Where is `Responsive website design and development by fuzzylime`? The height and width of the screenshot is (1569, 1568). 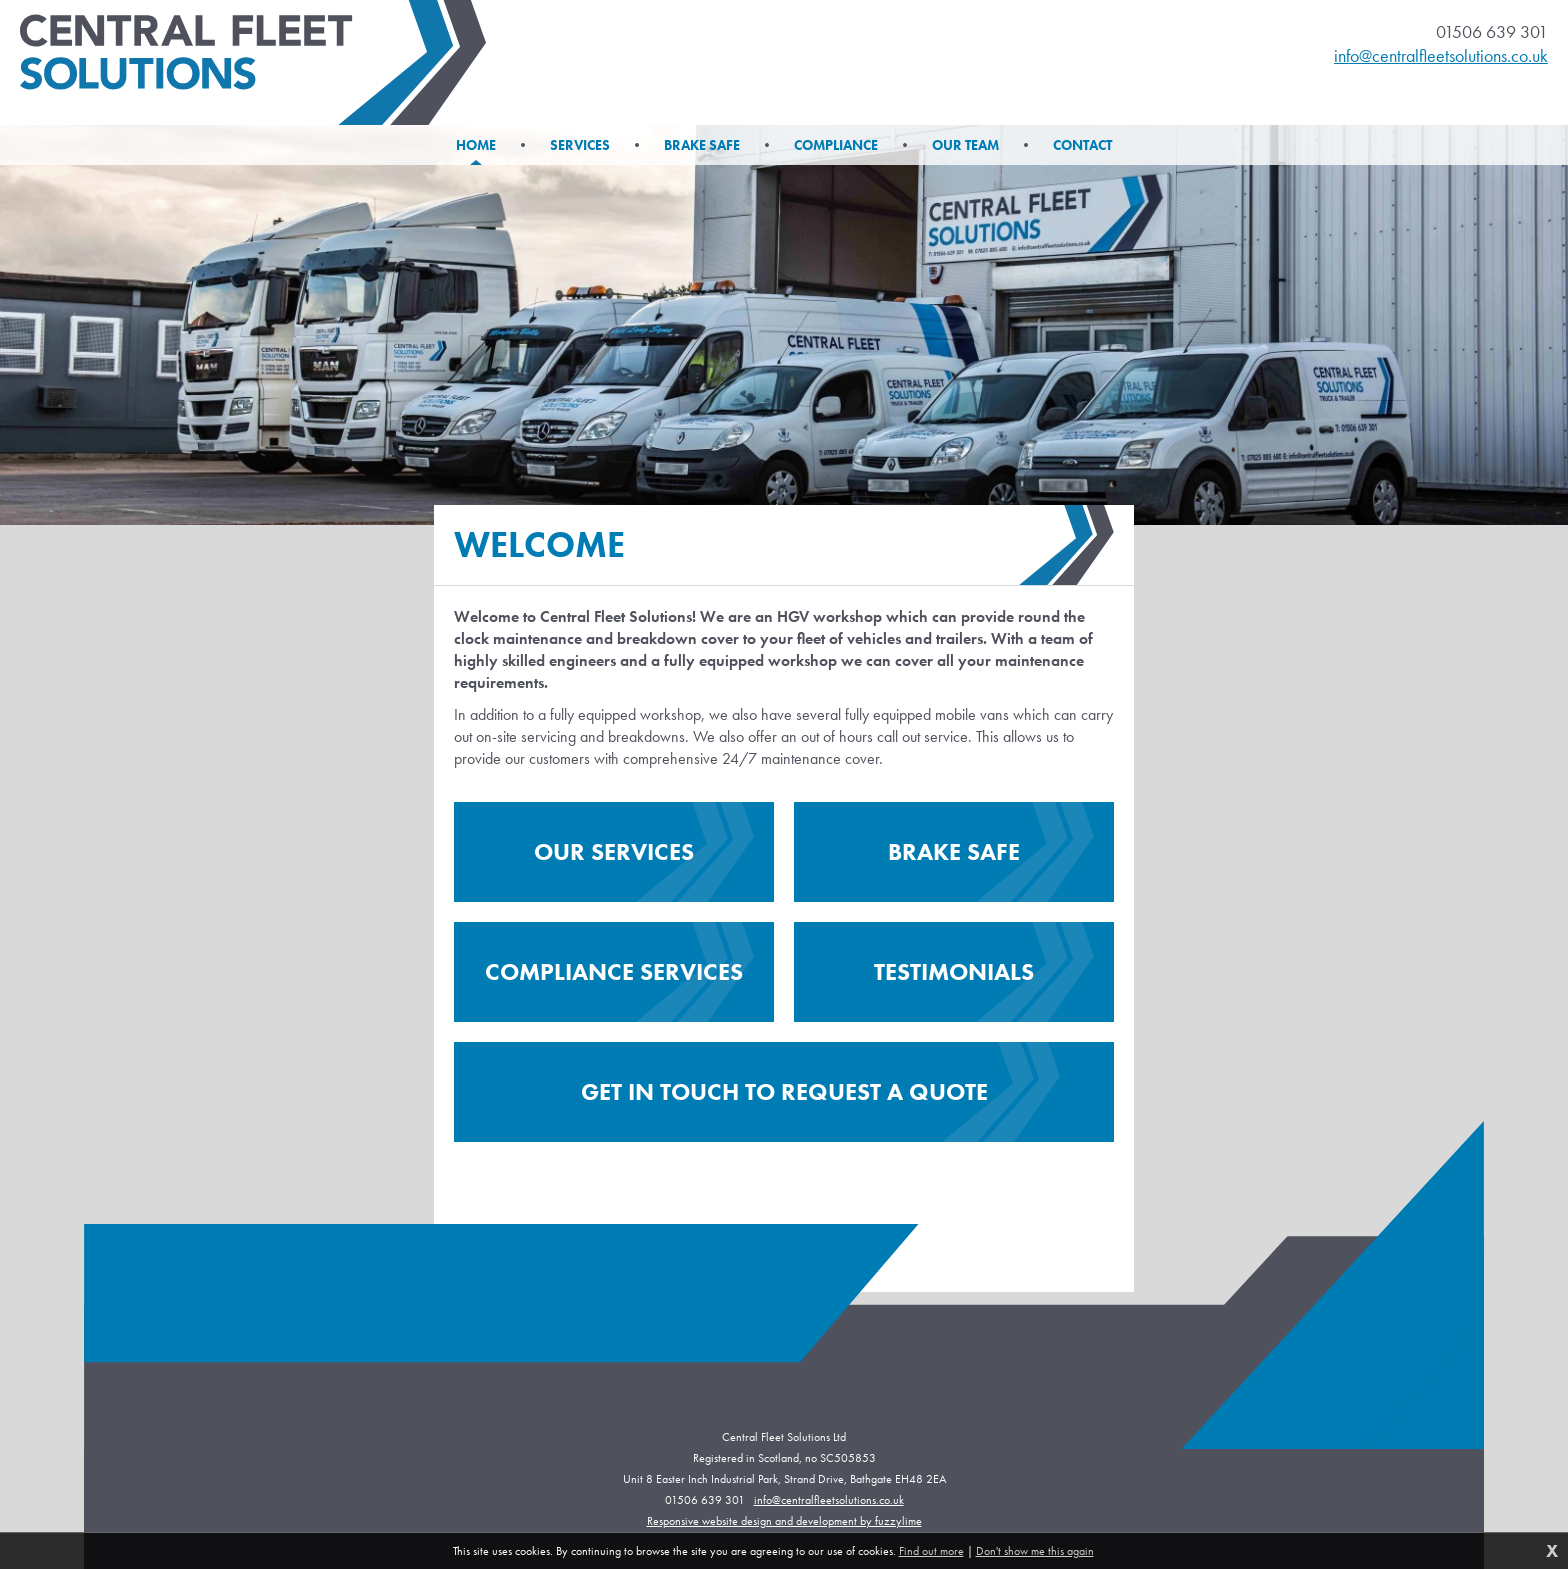
Responsive website design and development by fuzzylime is located at coordinates (784, 1521).